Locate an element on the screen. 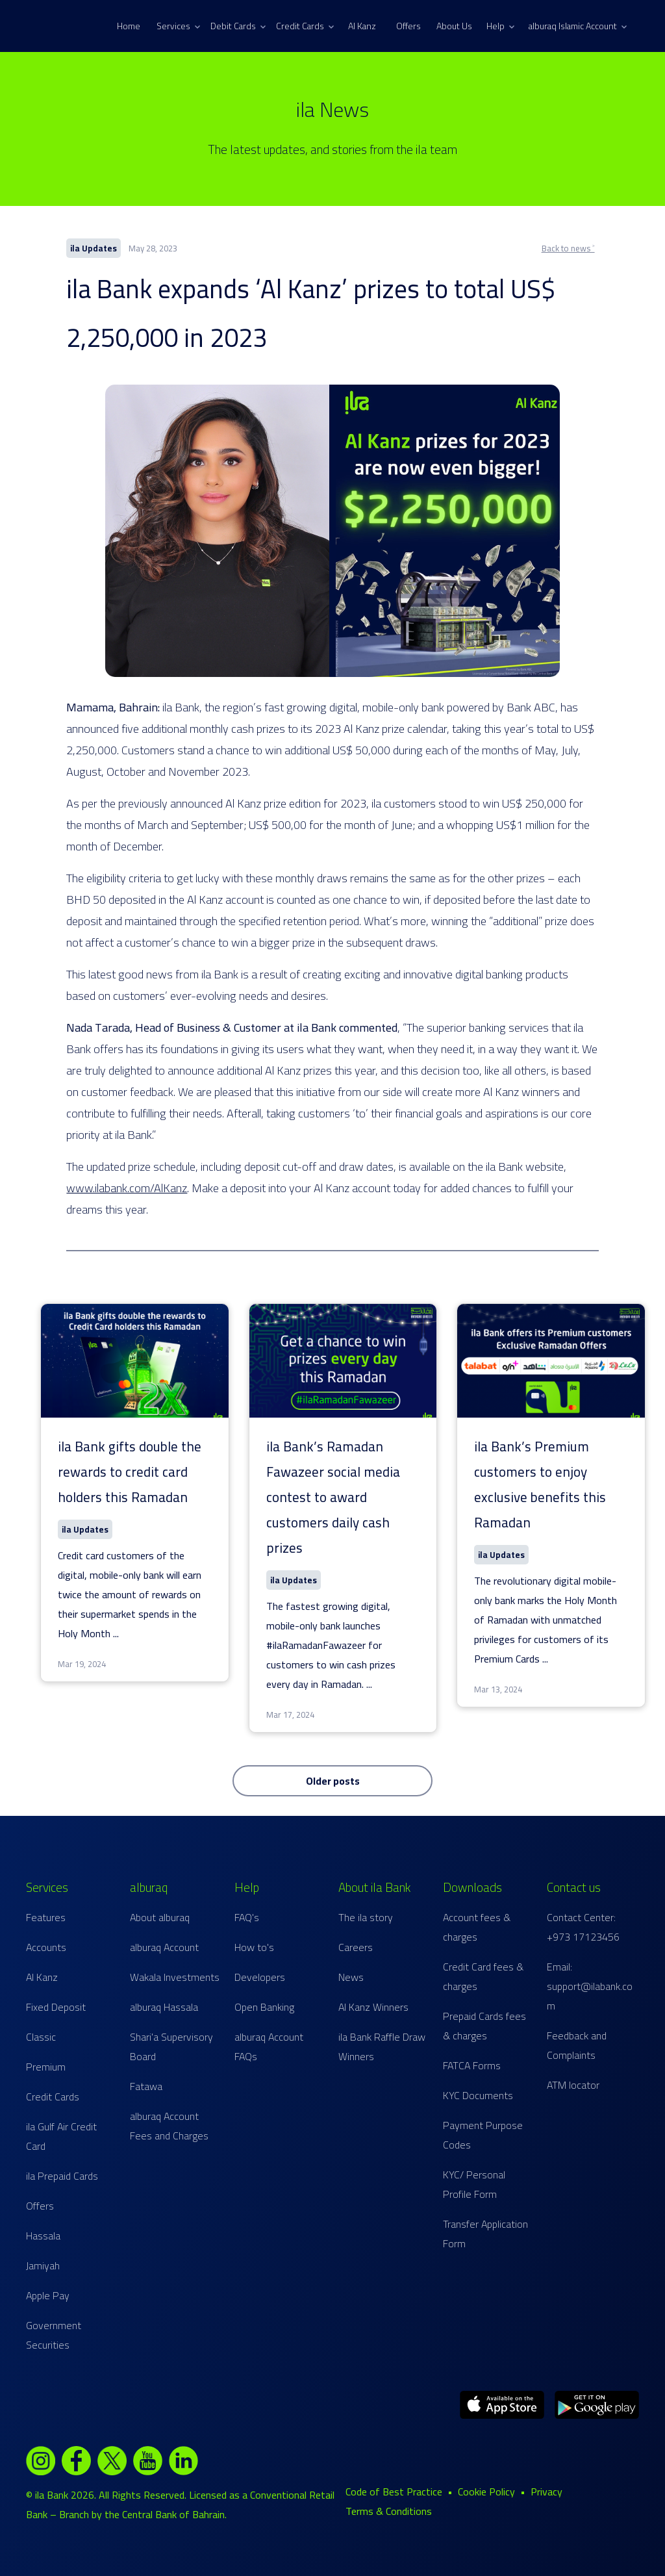 This screenshot has height=2576, width=665. ... is located at coordinates (116, 1633).